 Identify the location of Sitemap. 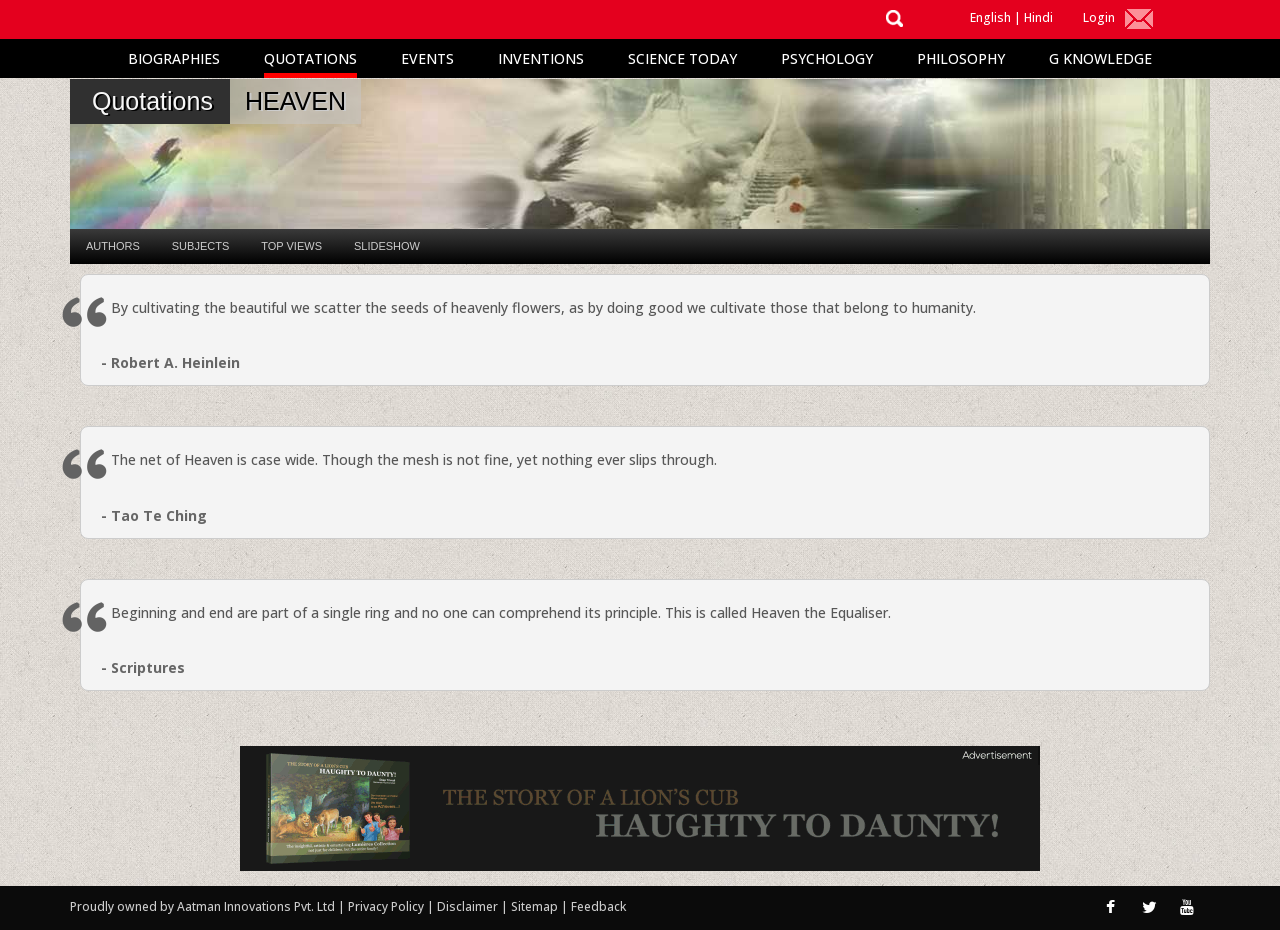
(536, 906).